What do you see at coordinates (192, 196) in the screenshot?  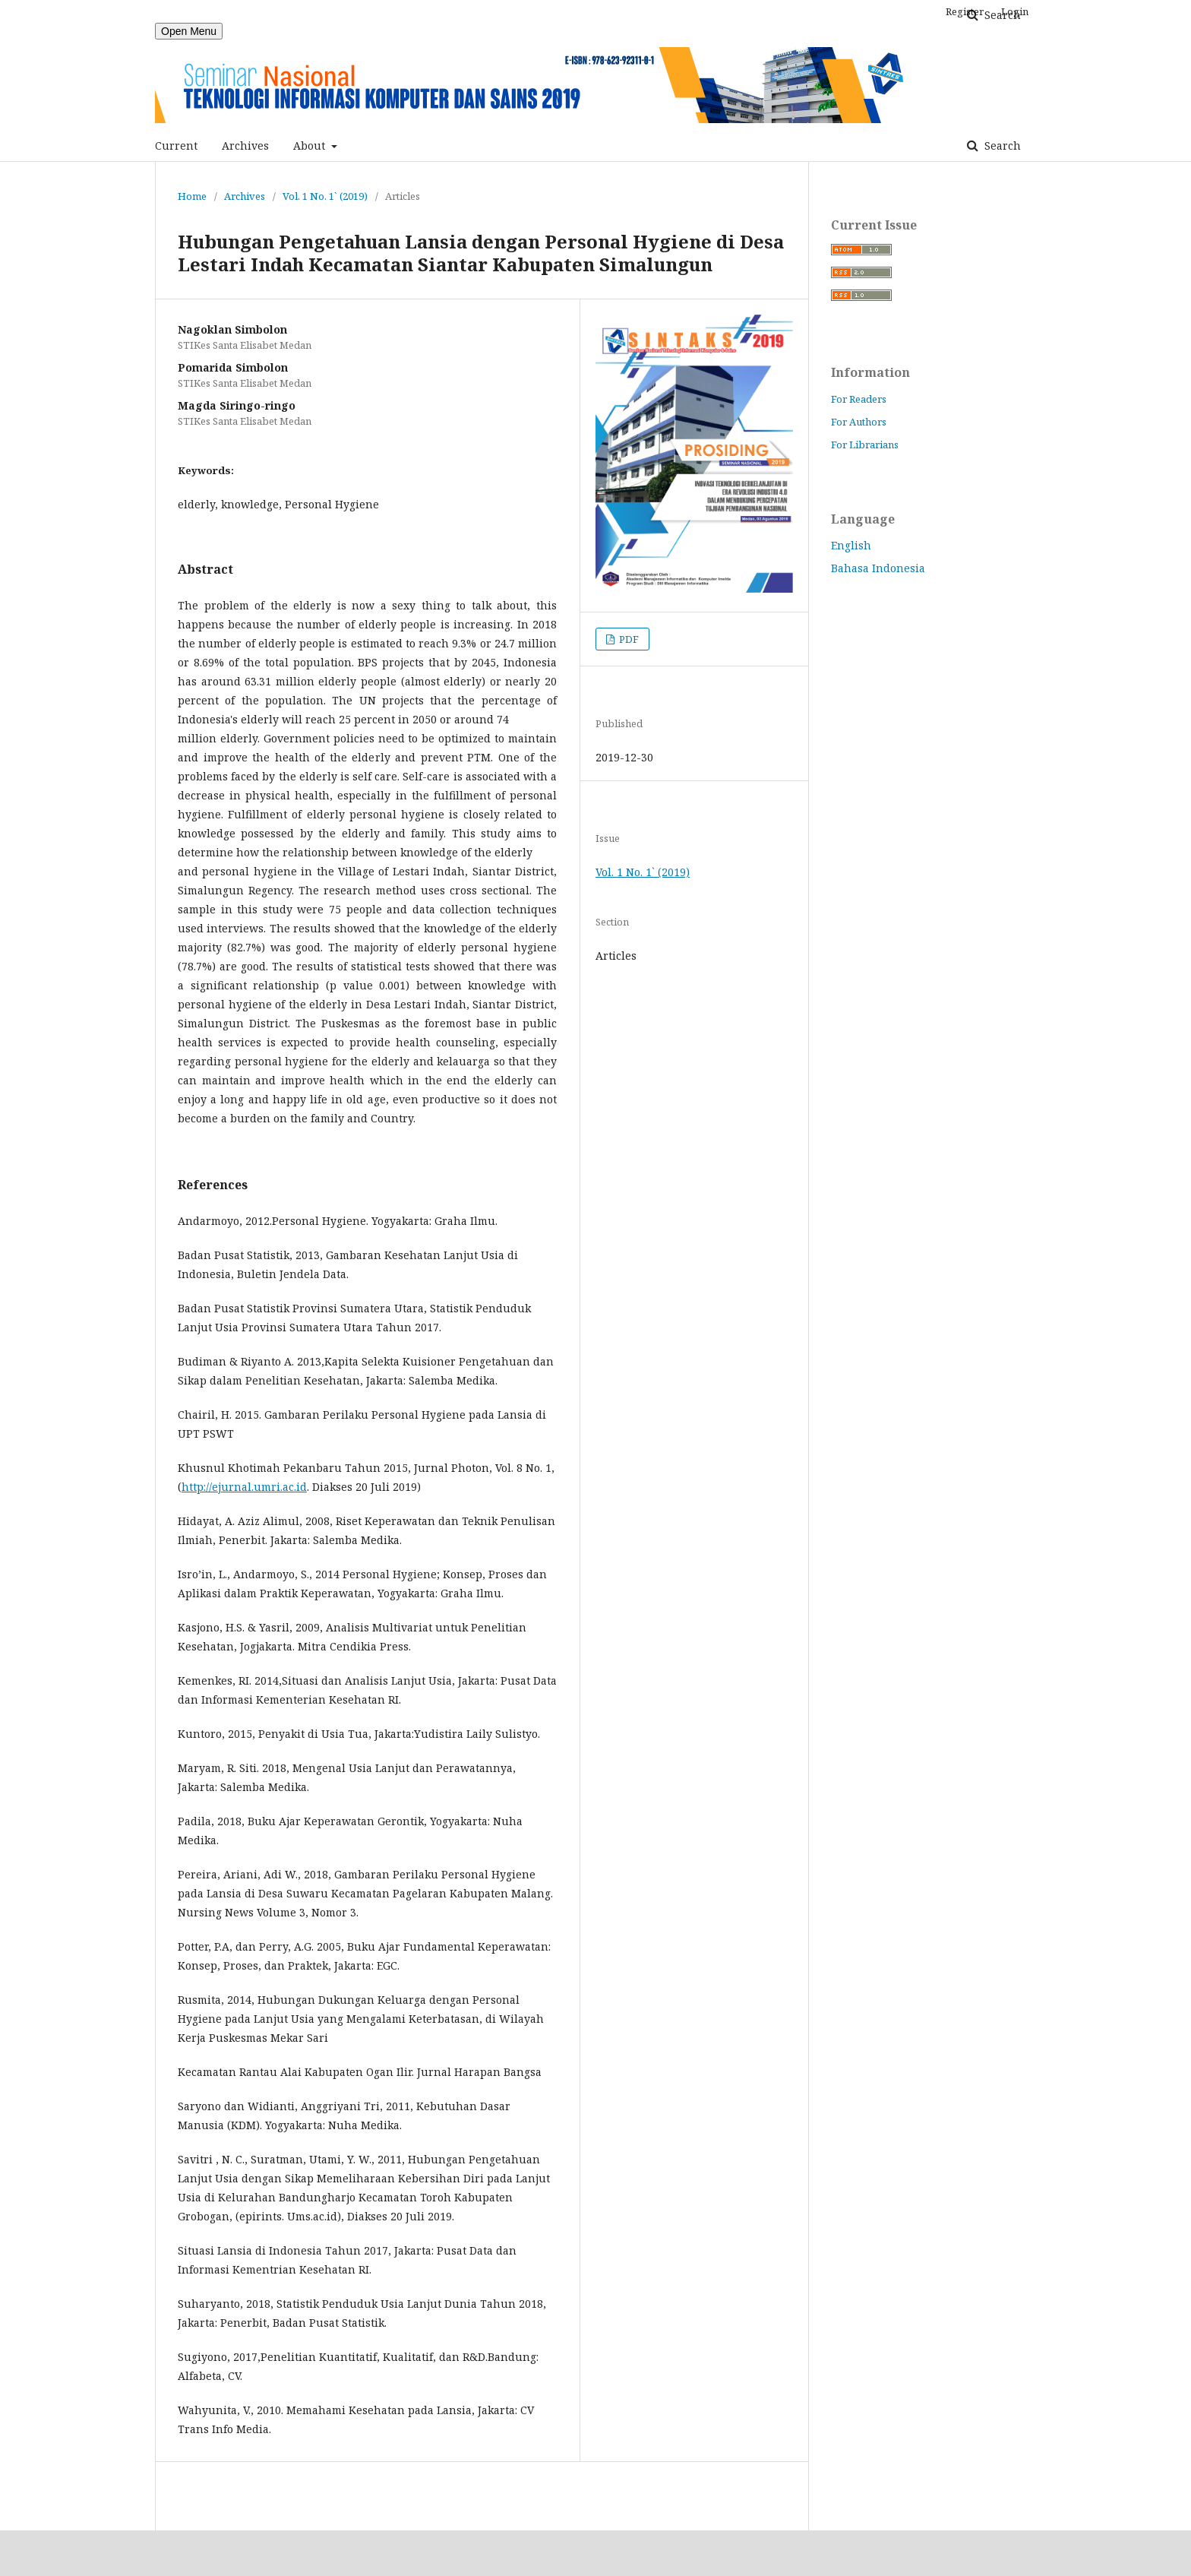 I see `Home` at bounding box center [192, 196].